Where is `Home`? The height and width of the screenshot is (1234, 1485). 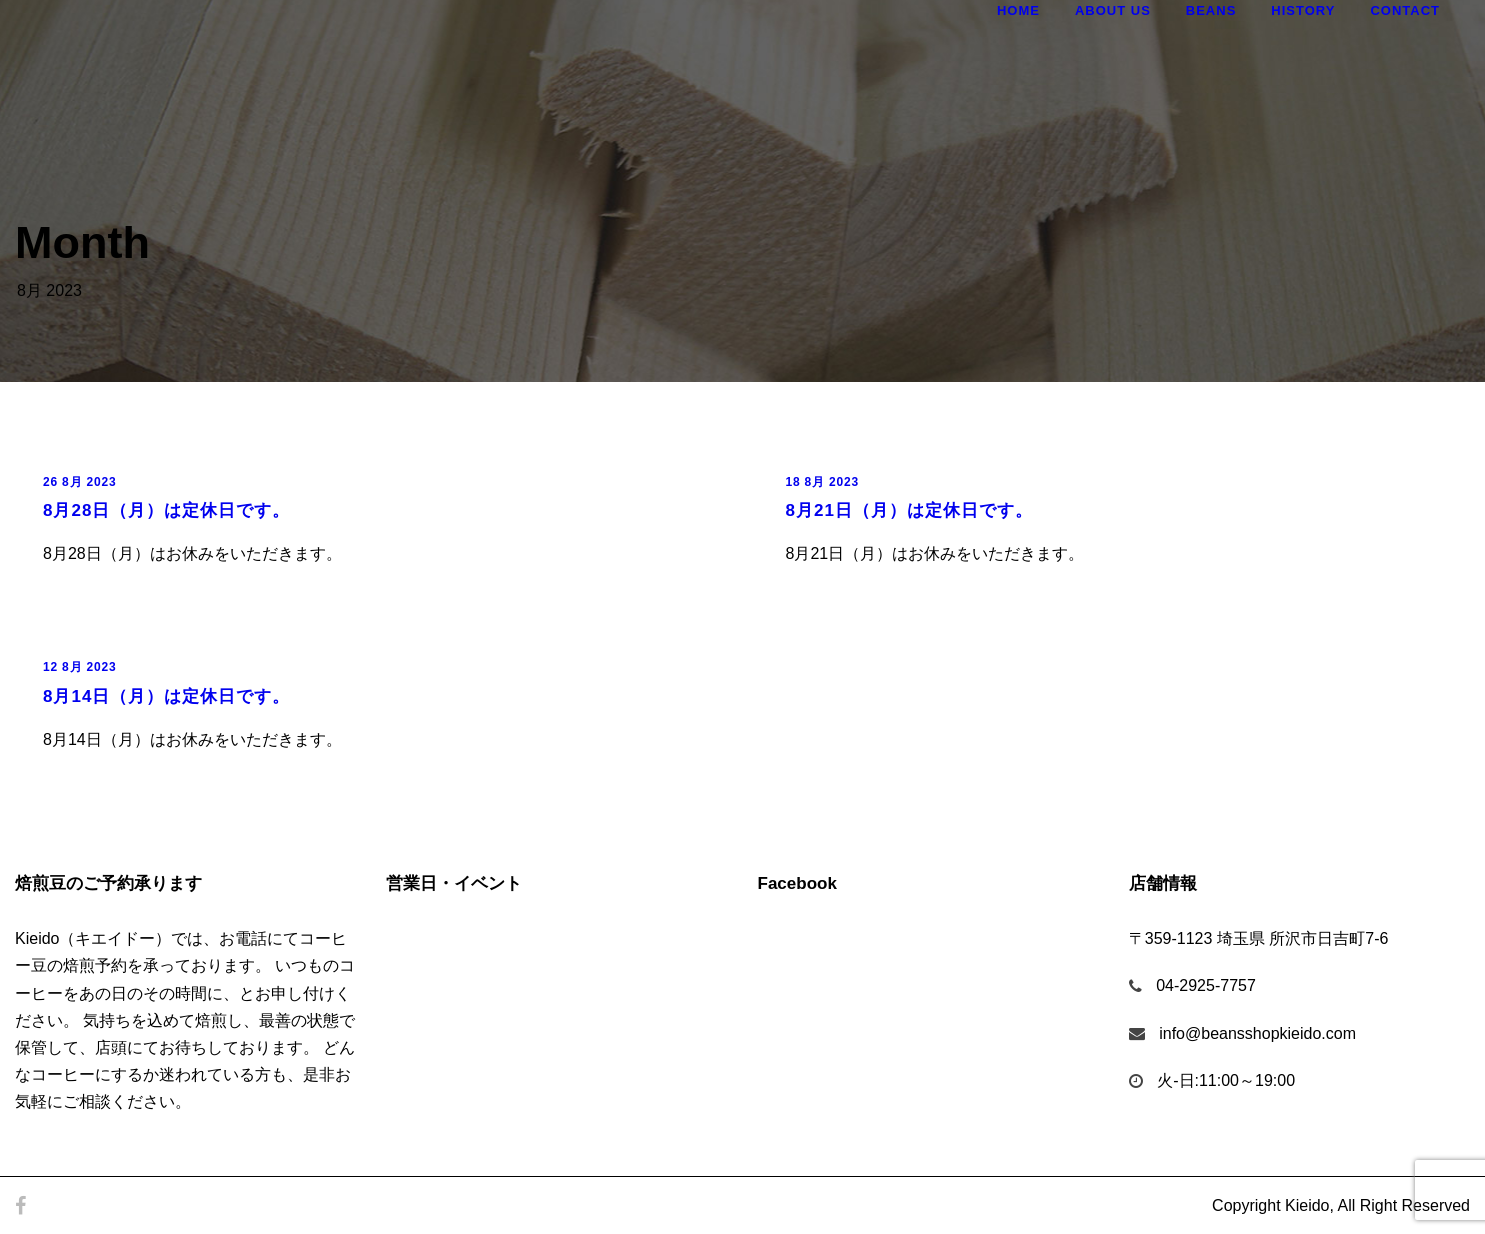 Home is located at coordinates (1018, 10).